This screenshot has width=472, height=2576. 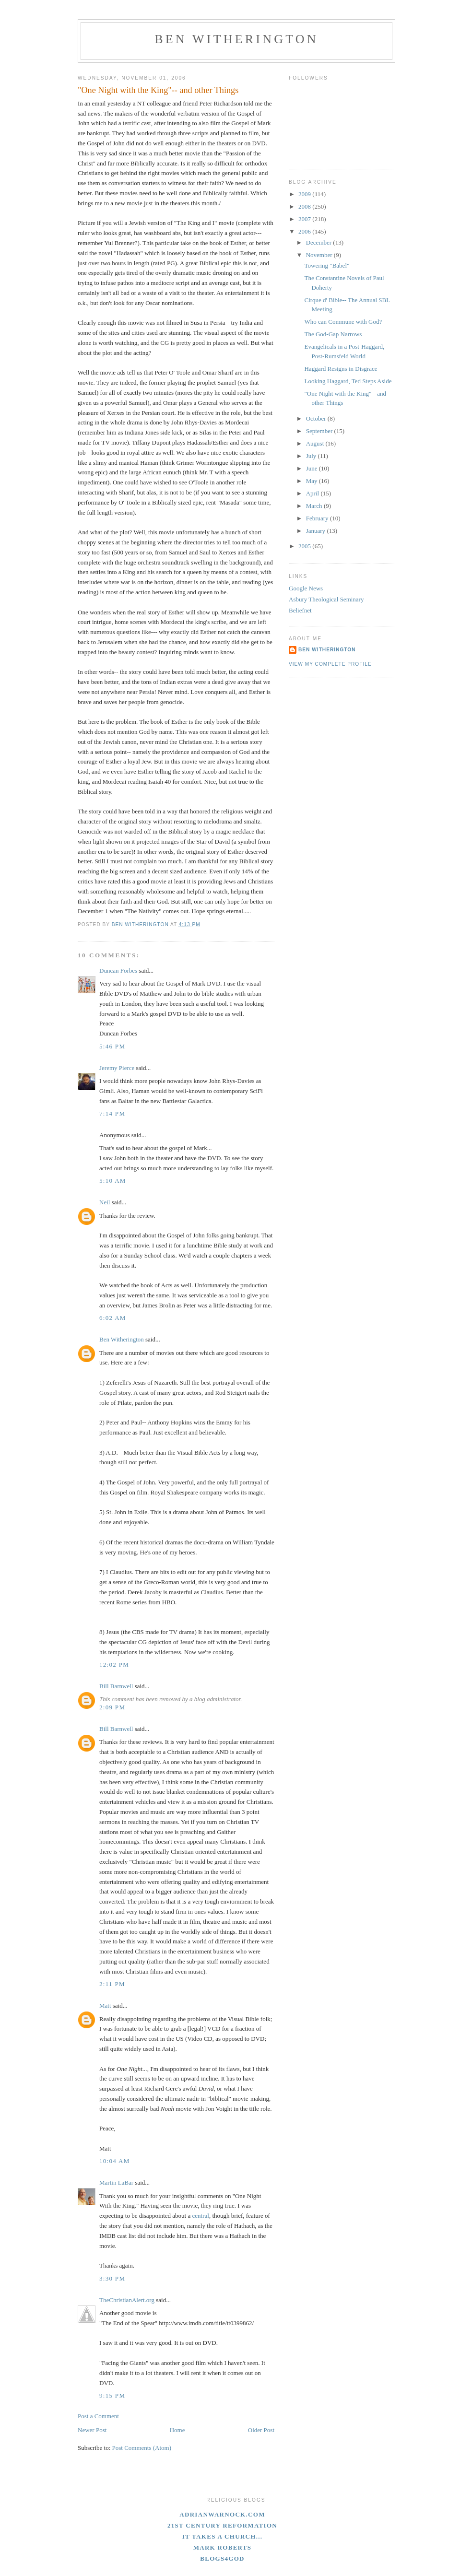 I want to click on Mark Roberts, so click(x=222, y=2547).